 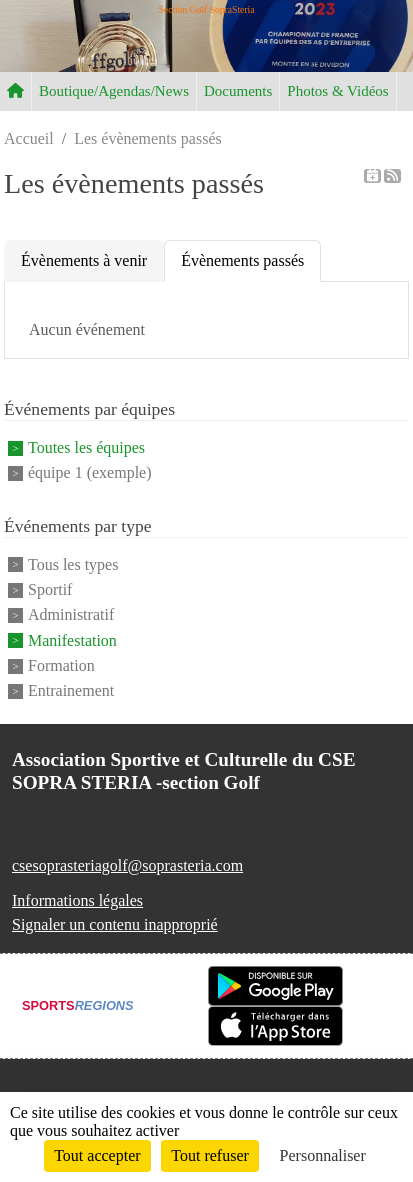 I want to click on Manifestation, so click(x=72, y=640).